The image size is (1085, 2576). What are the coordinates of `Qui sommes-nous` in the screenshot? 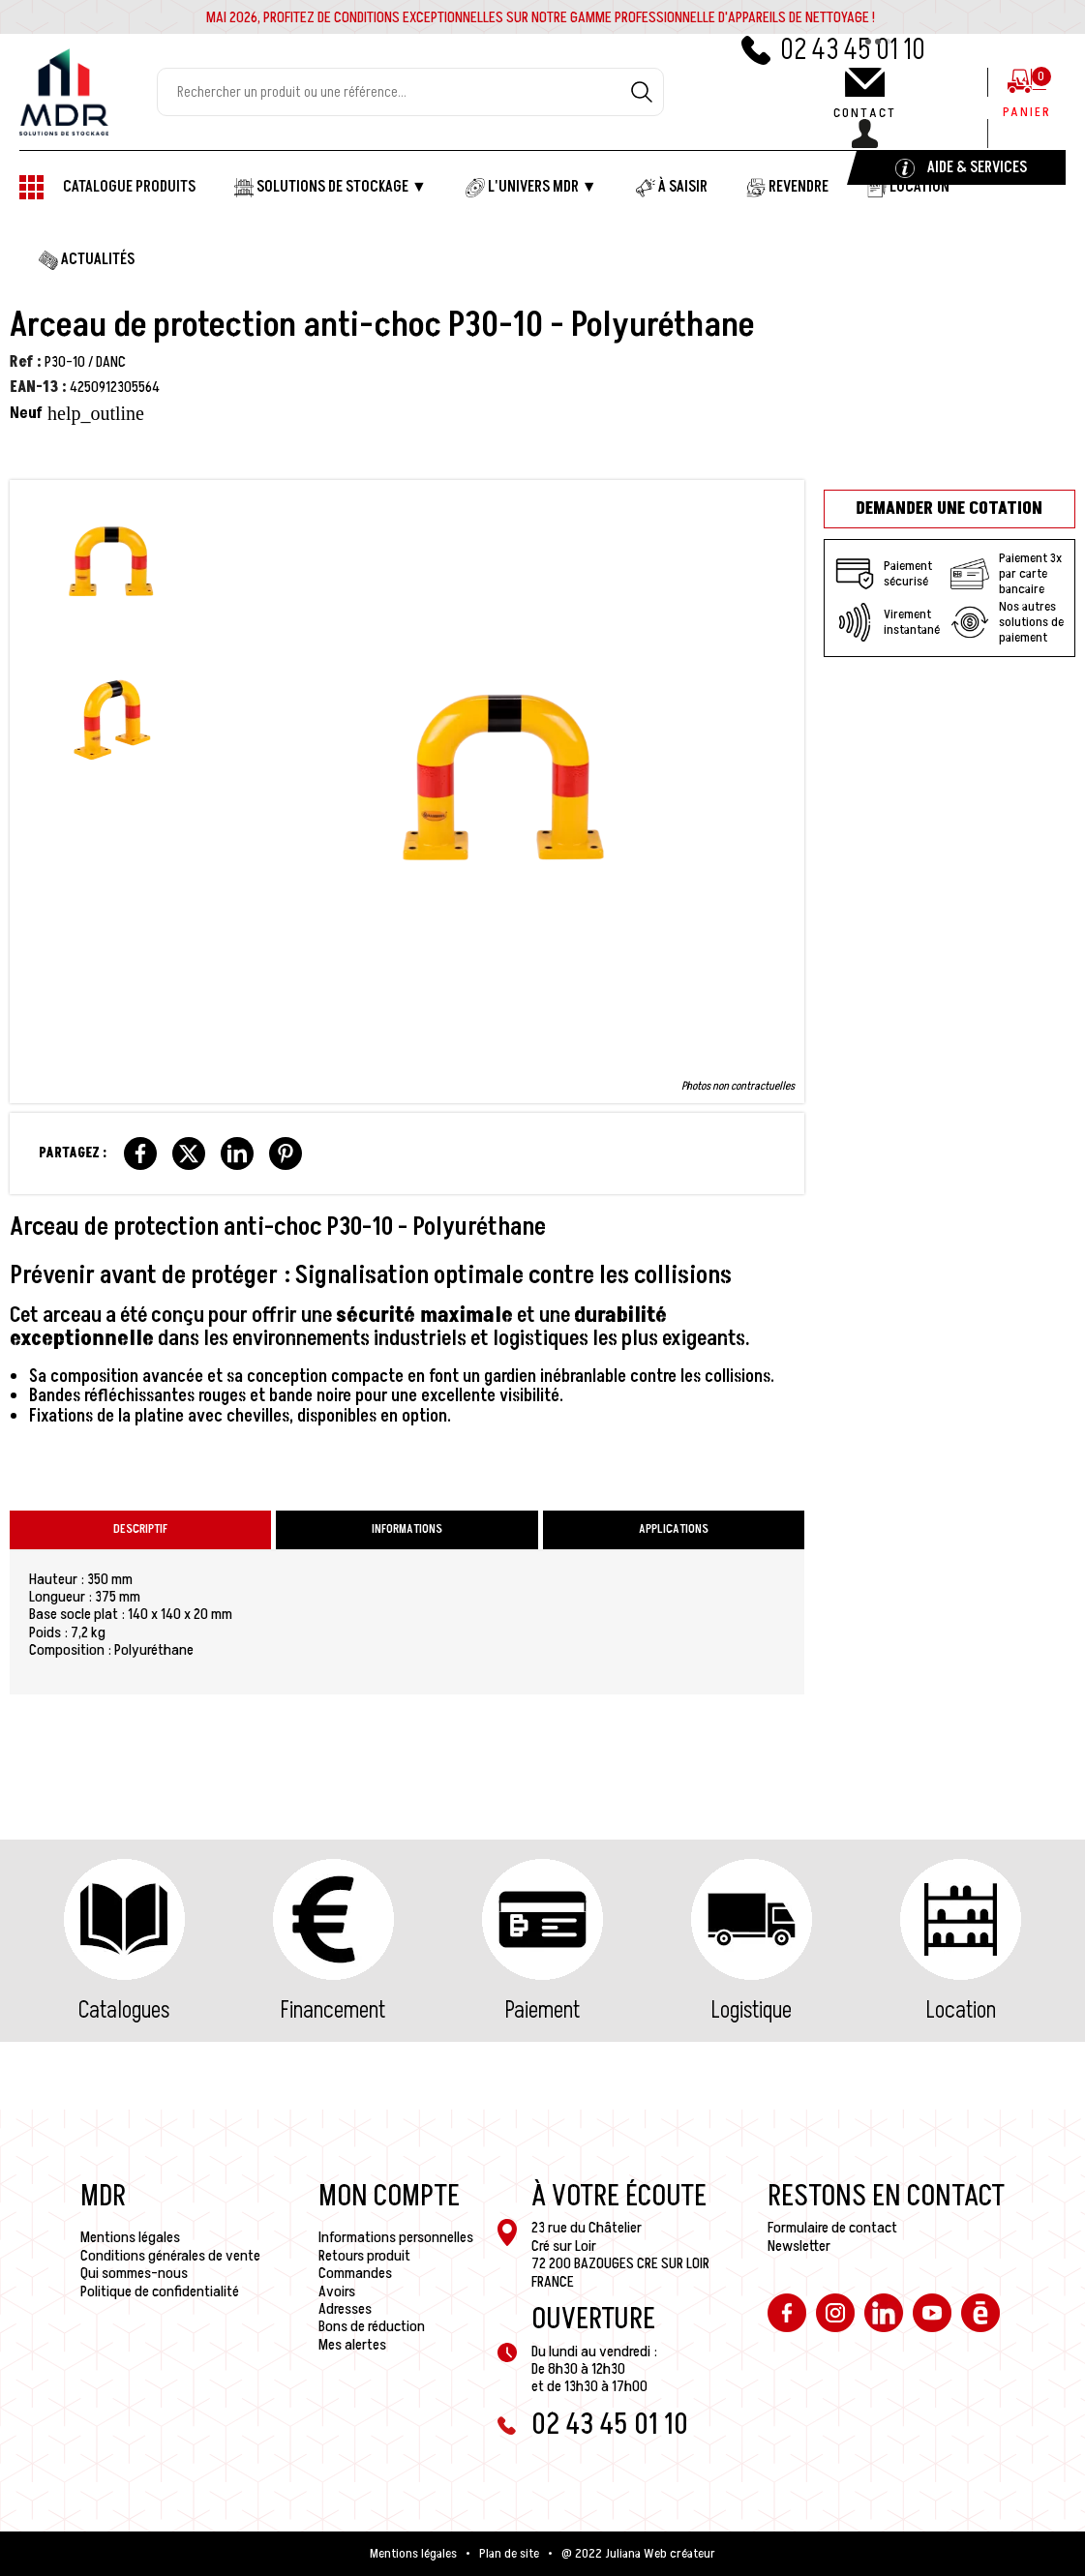 It's located at (134, 2273).